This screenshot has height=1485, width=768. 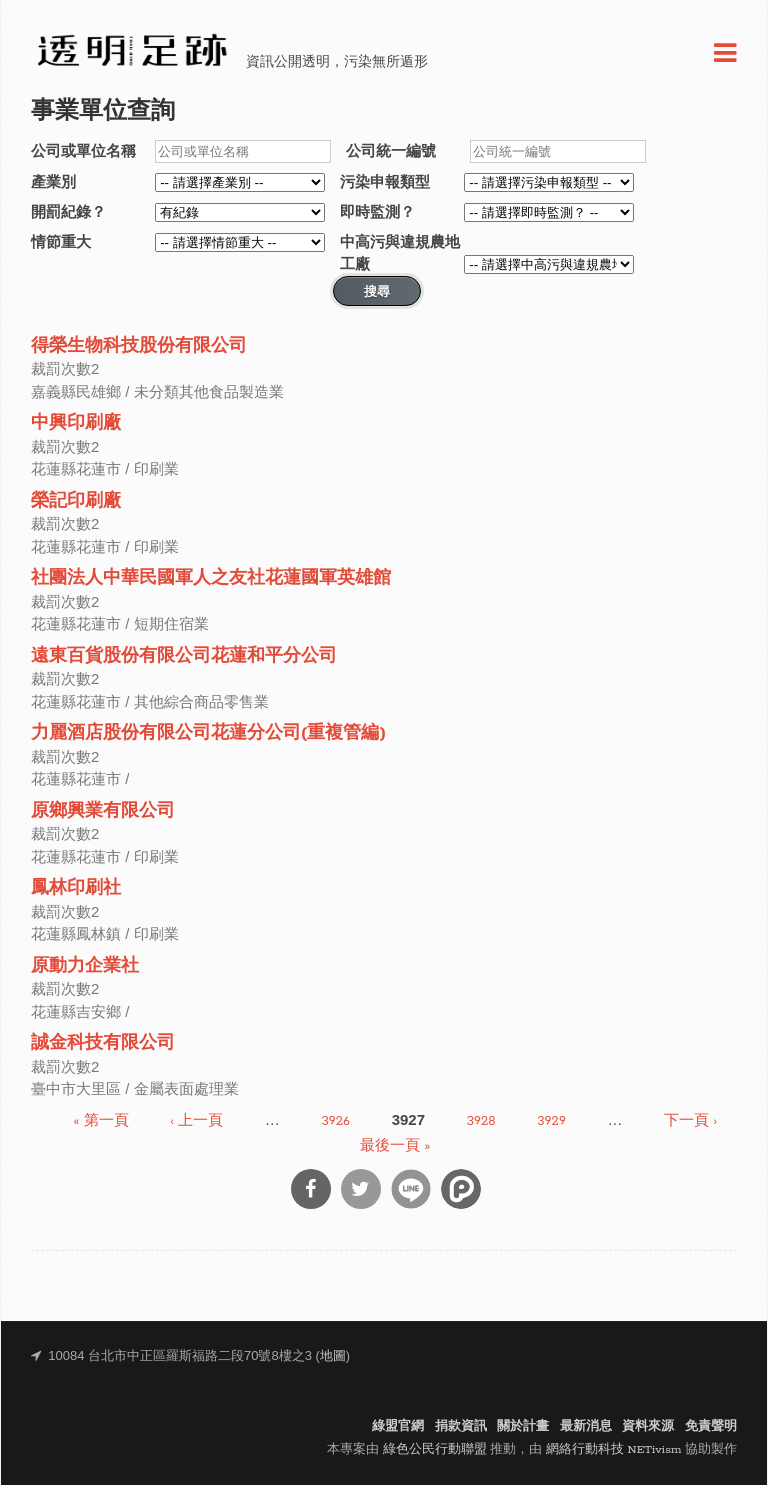 I want to click on 污染申報類型, so click(x=385, y=181).